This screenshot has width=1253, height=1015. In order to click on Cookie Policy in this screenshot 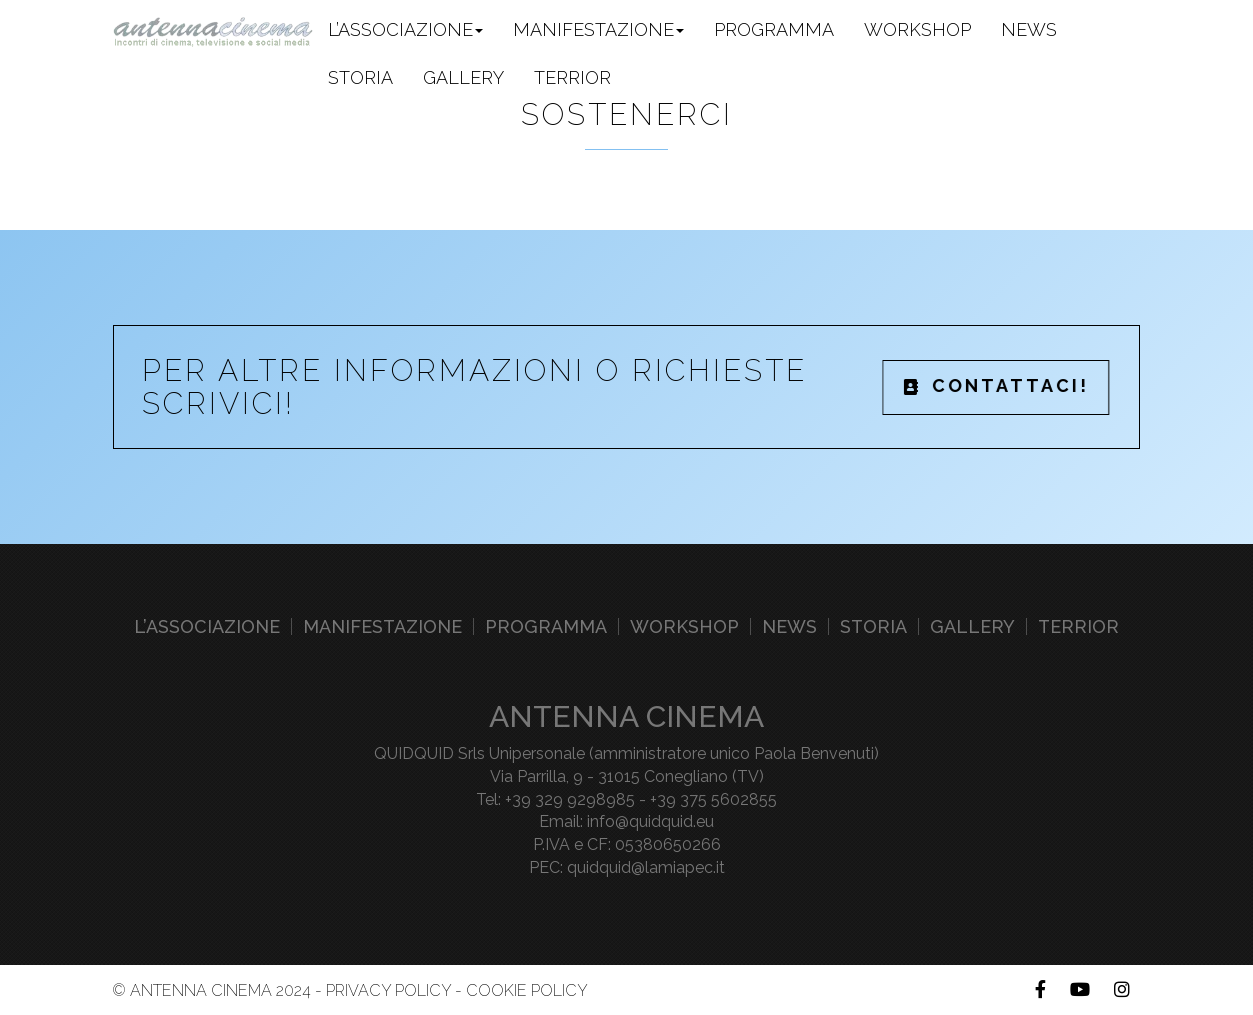, I will do `click(527, 990)`.